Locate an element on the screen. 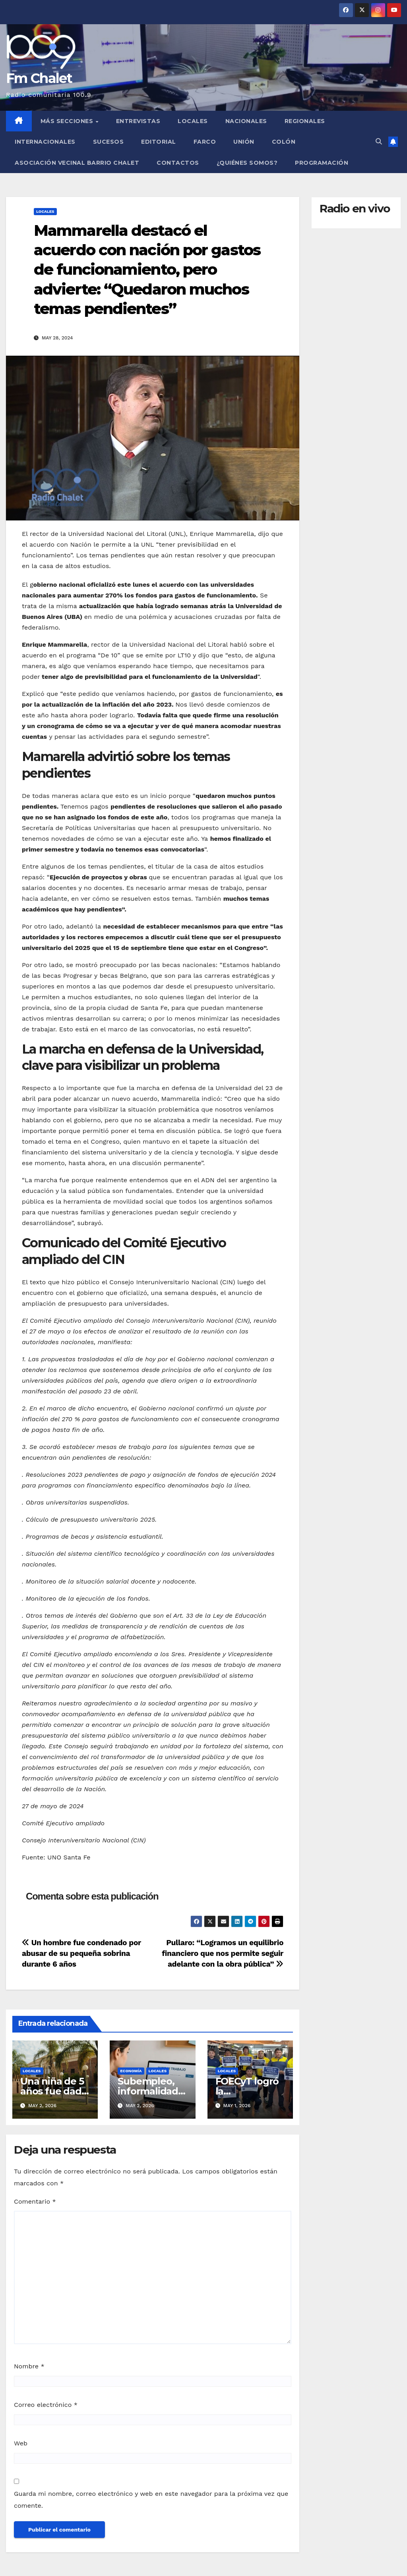  ¿Quiénes somos? is located at coordinates (247, 162).